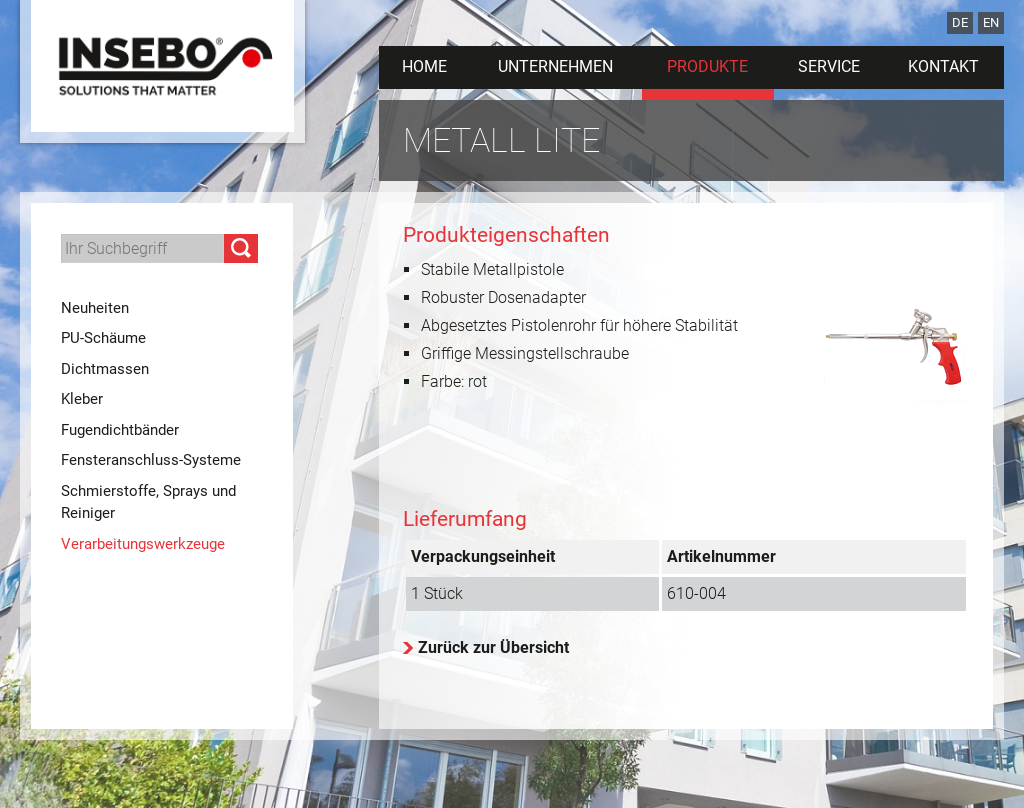 The width and height of the screenshot is (1024, 808). I want to click on PU-Schäume, so click(103, 338).